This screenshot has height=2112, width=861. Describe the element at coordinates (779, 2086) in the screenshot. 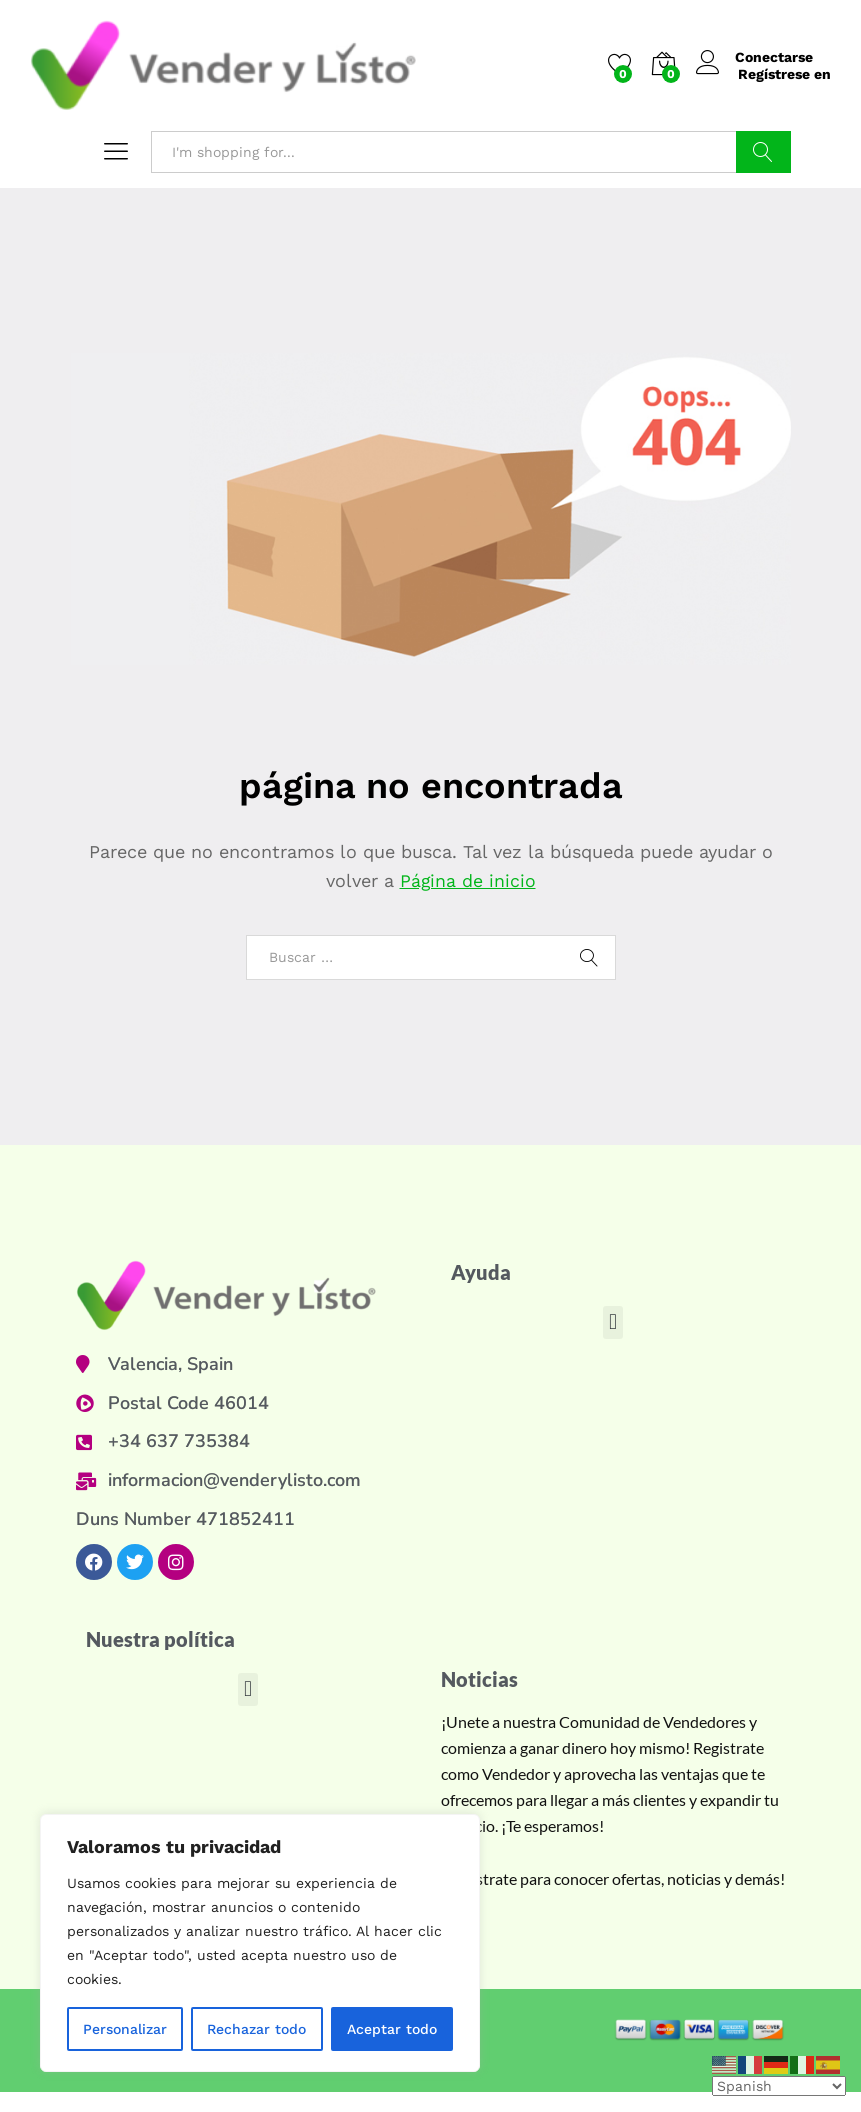

I see `[Select Language]` at that location.